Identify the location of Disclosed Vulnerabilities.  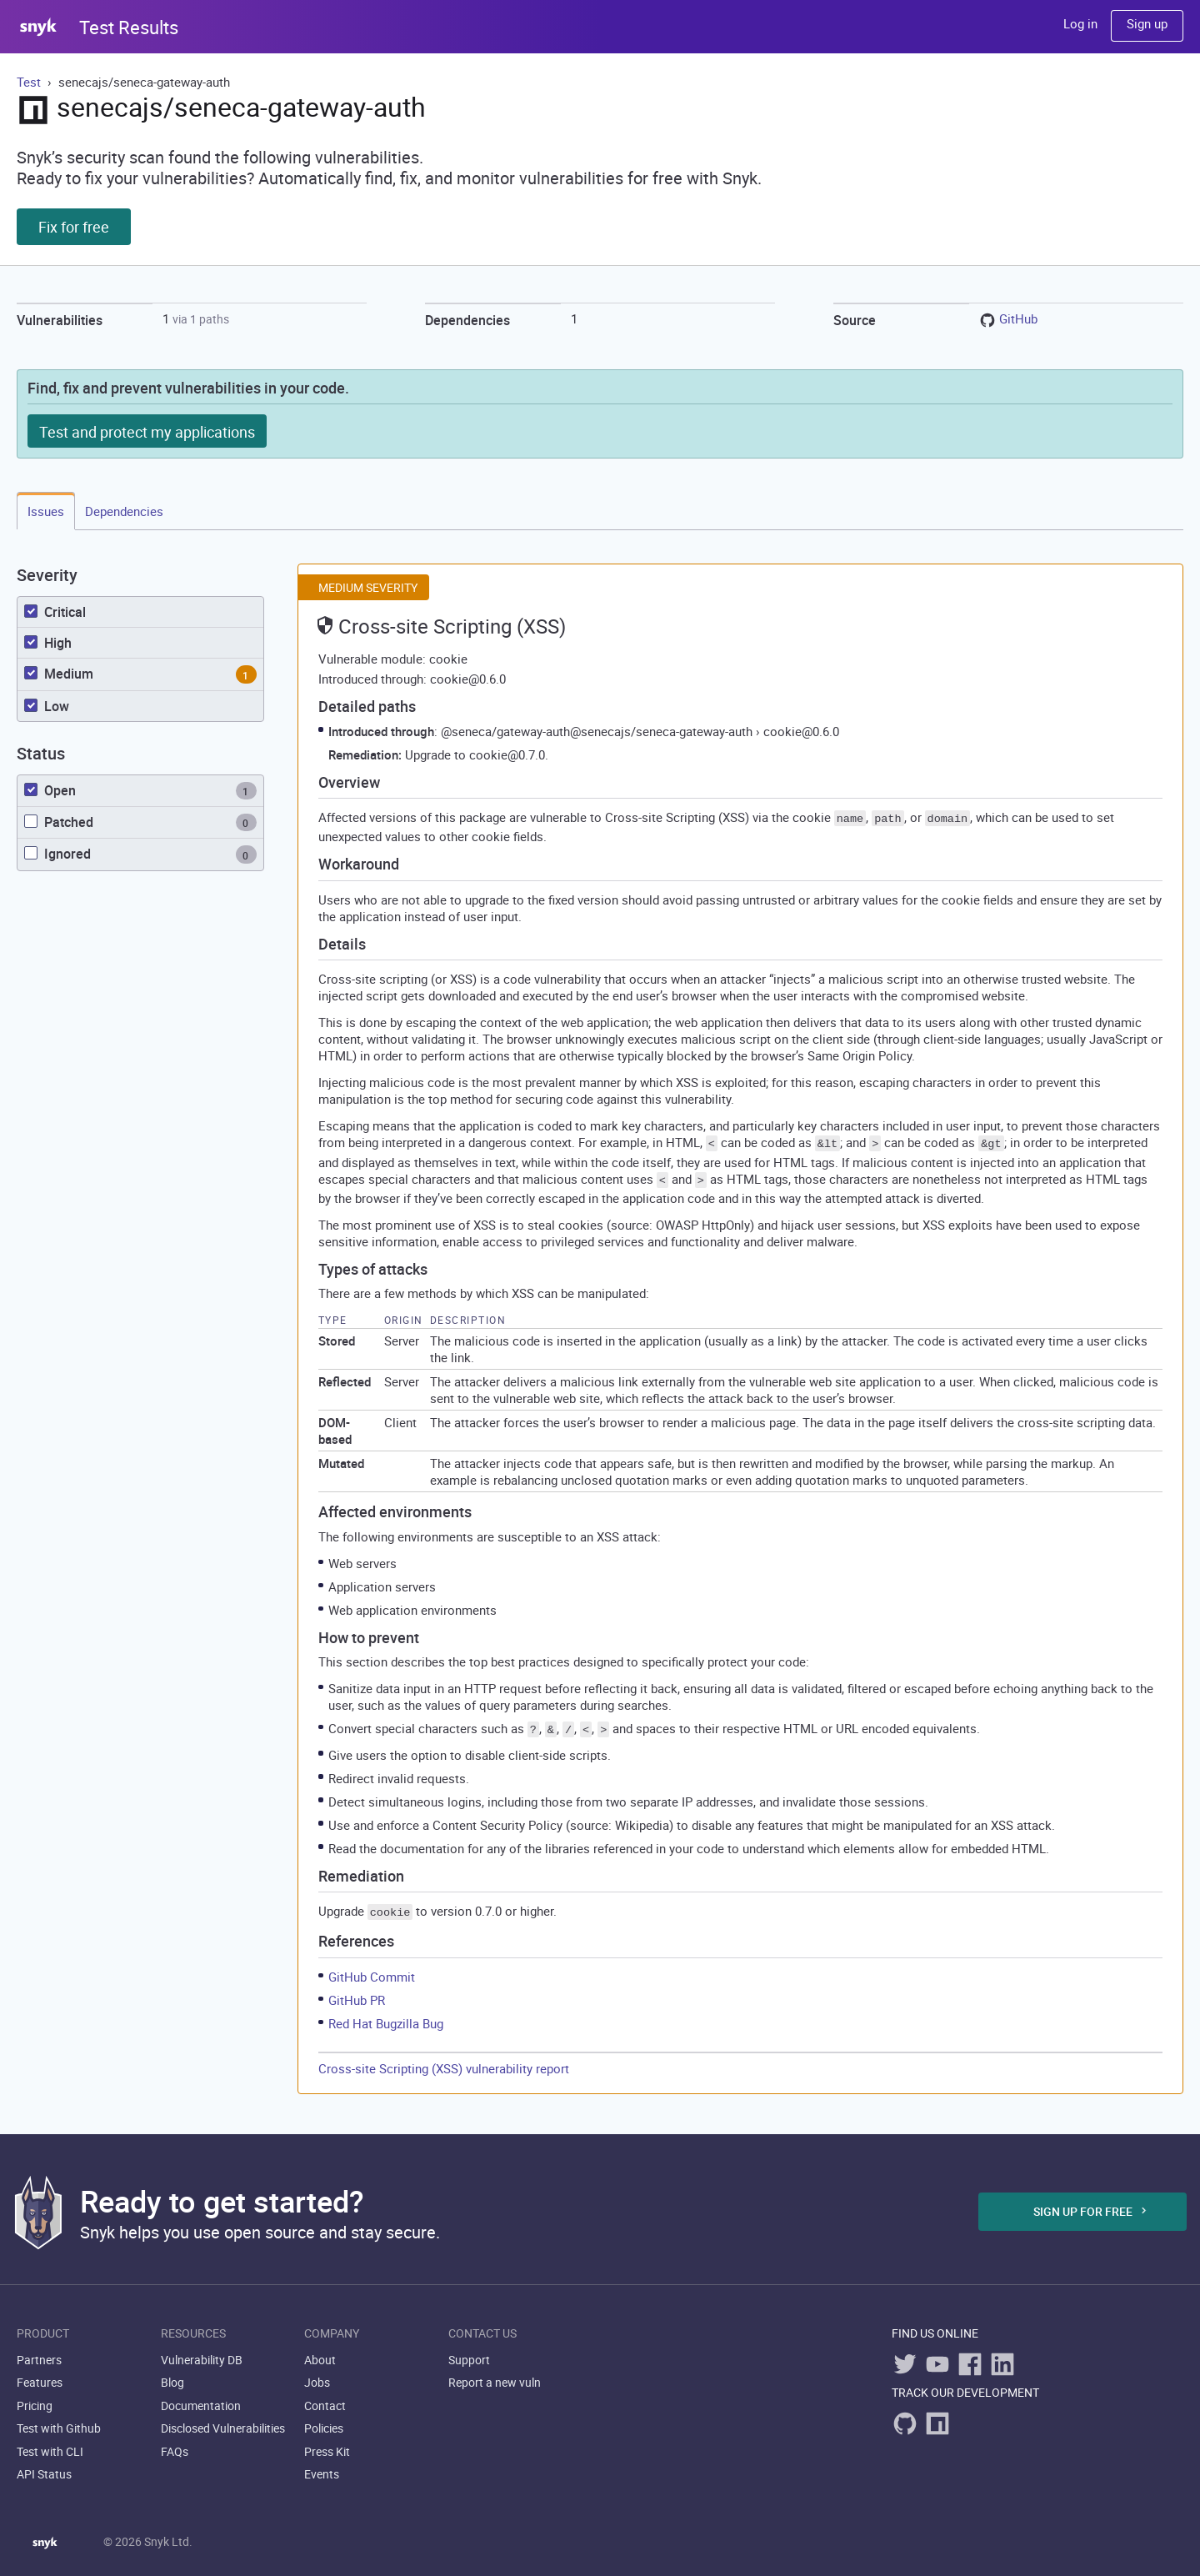
(223, 2420).